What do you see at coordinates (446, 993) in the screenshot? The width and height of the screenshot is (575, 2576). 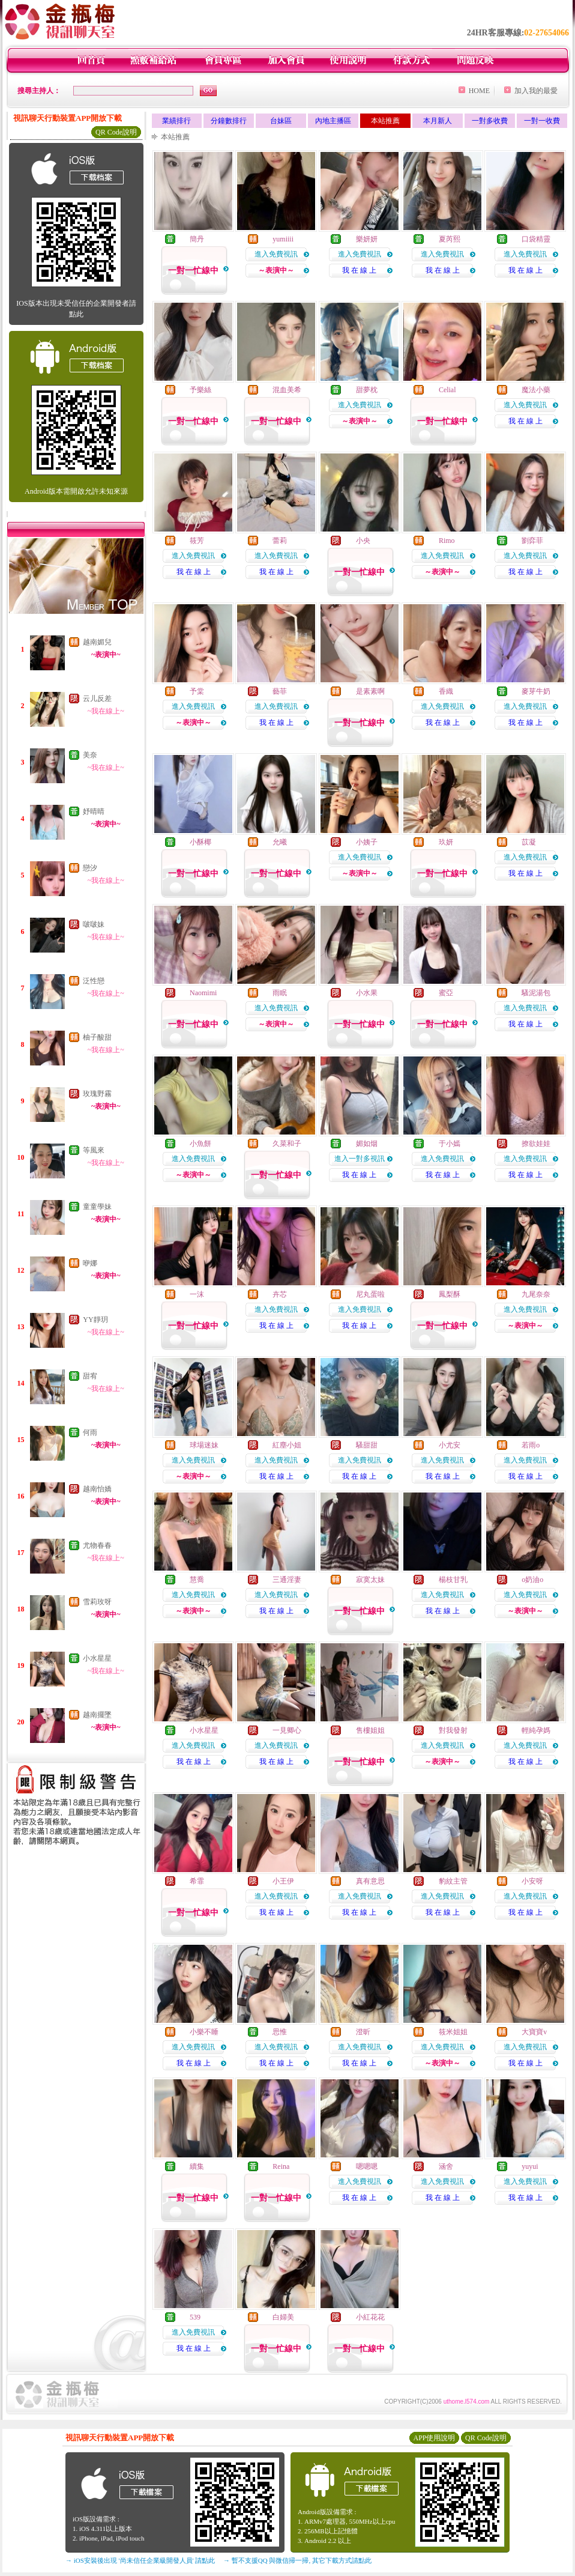 I see `蜜亞` at bounding box center [446, 993].